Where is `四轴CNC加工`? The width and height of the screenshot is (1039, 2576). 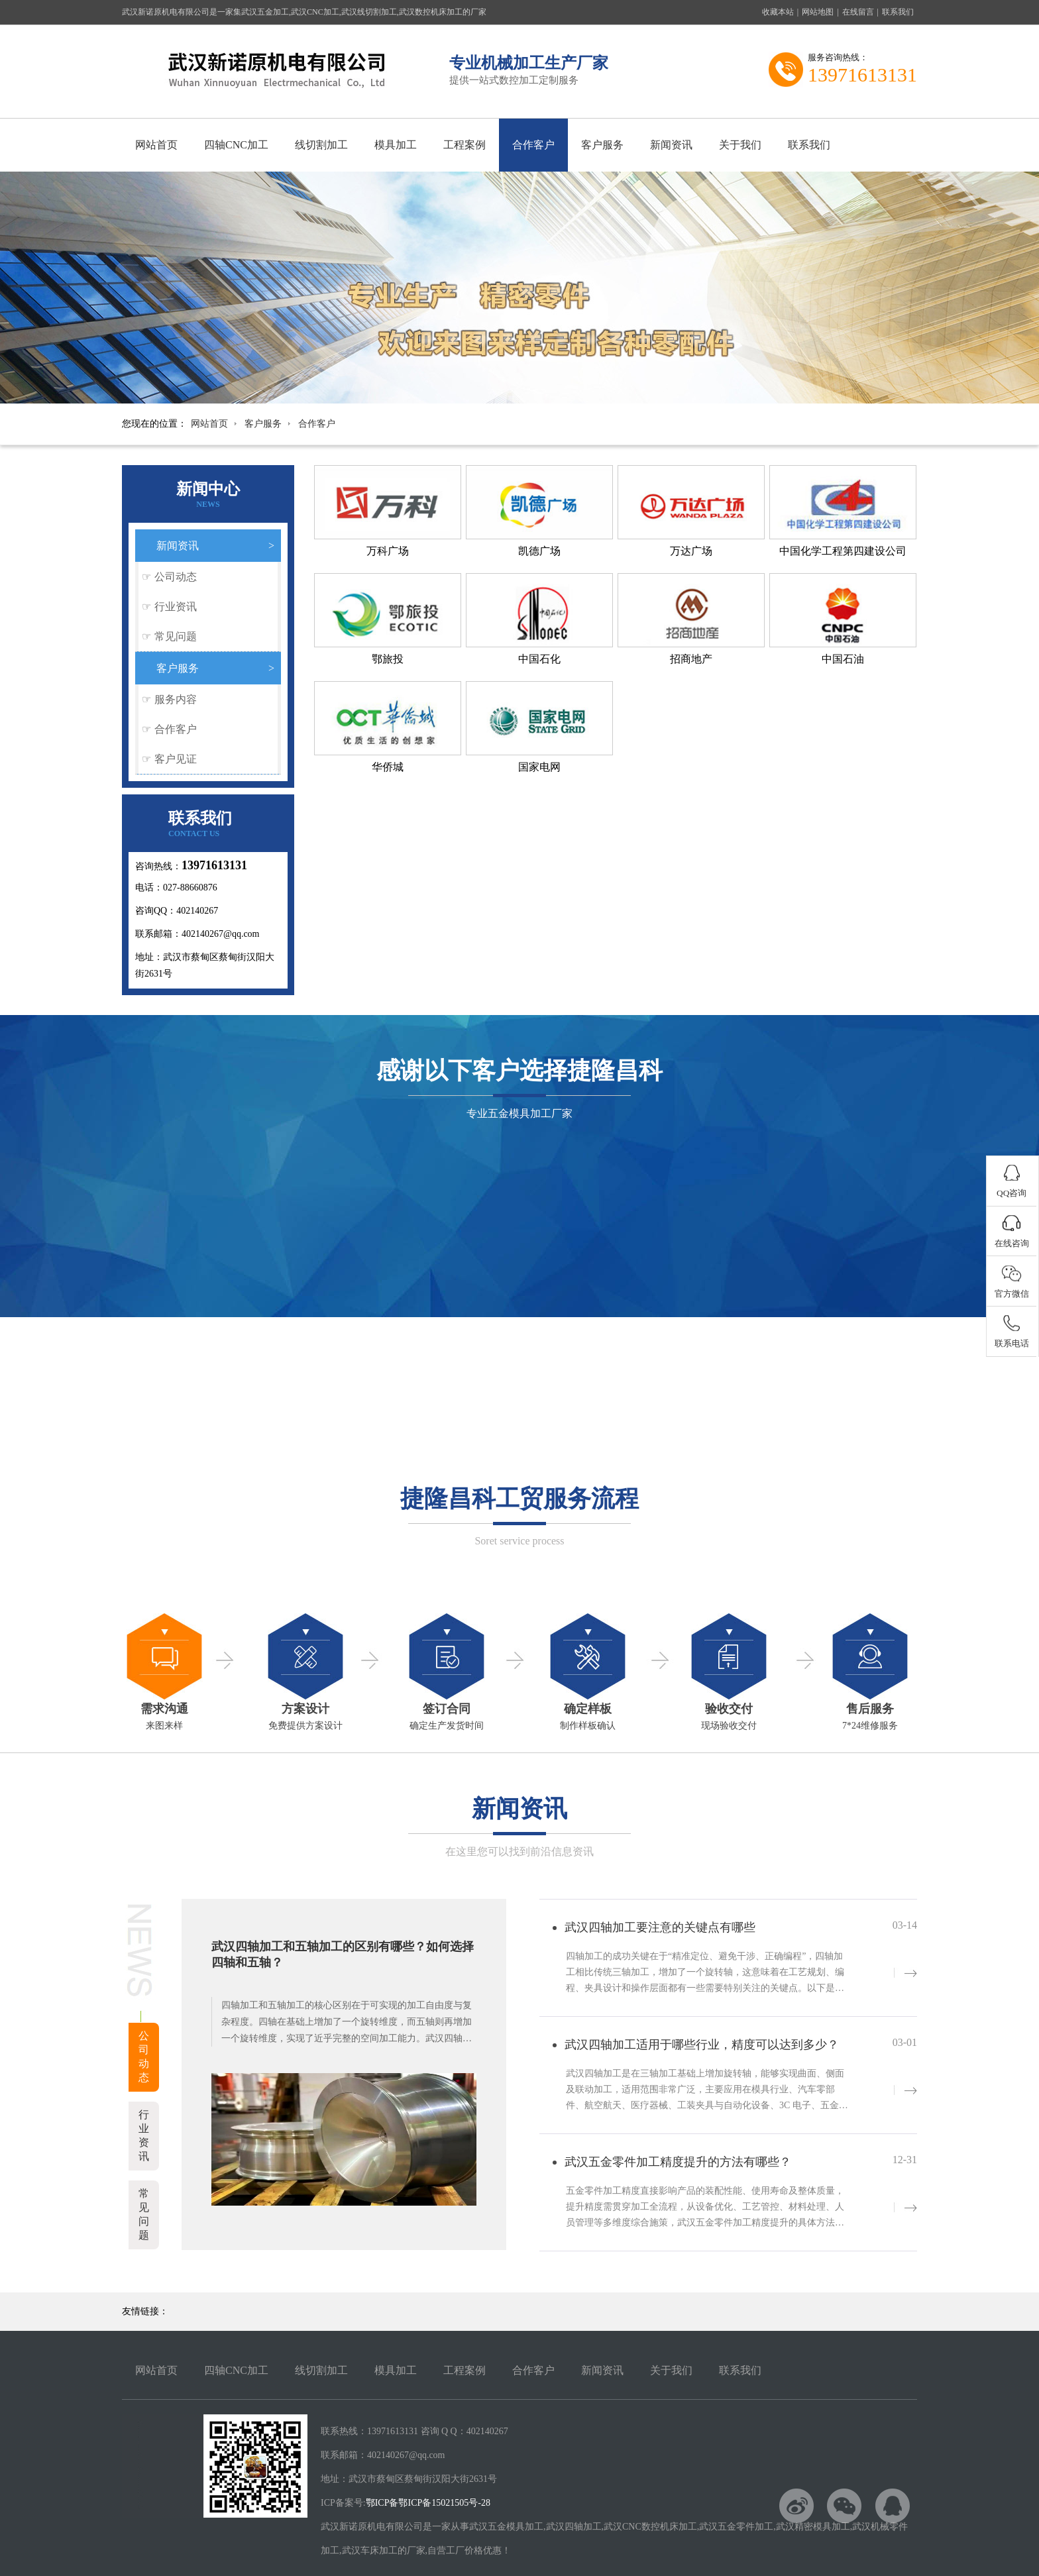
四轴CNC加工 is located at coordinates (236, 144).